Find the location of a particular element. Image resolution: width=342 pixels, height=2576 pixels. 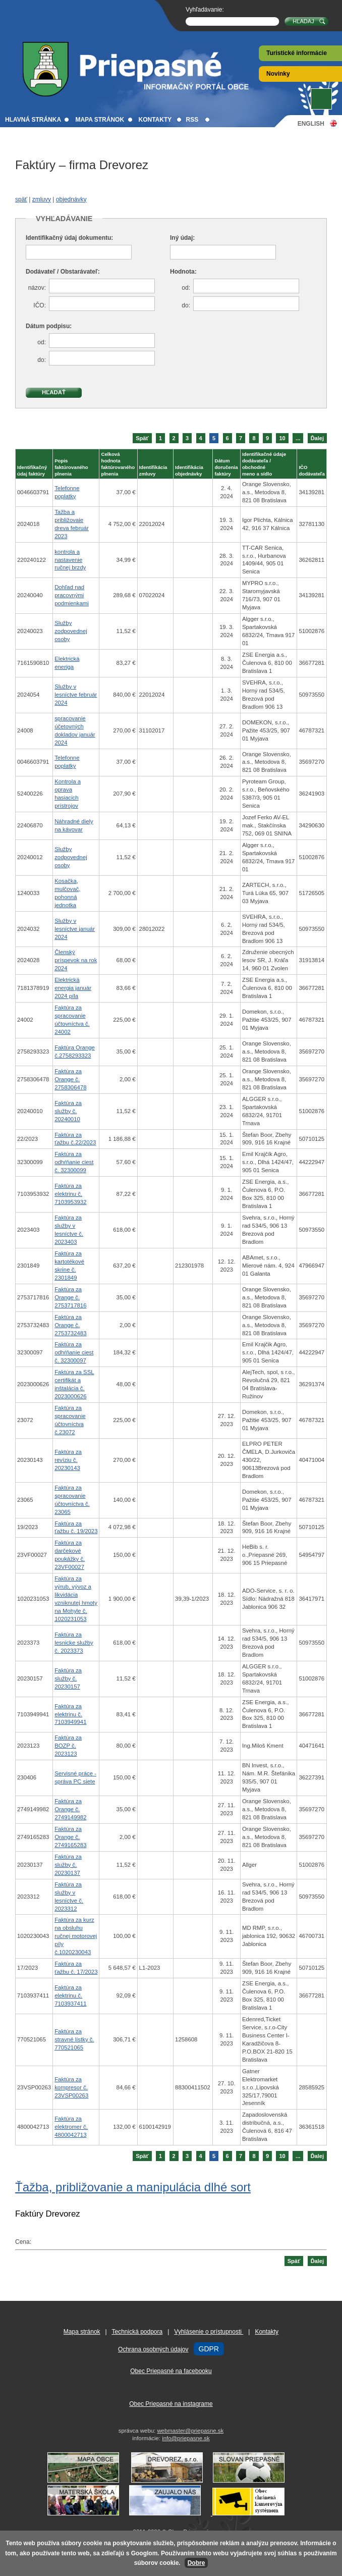

späť is located at coordinates (21, 199).